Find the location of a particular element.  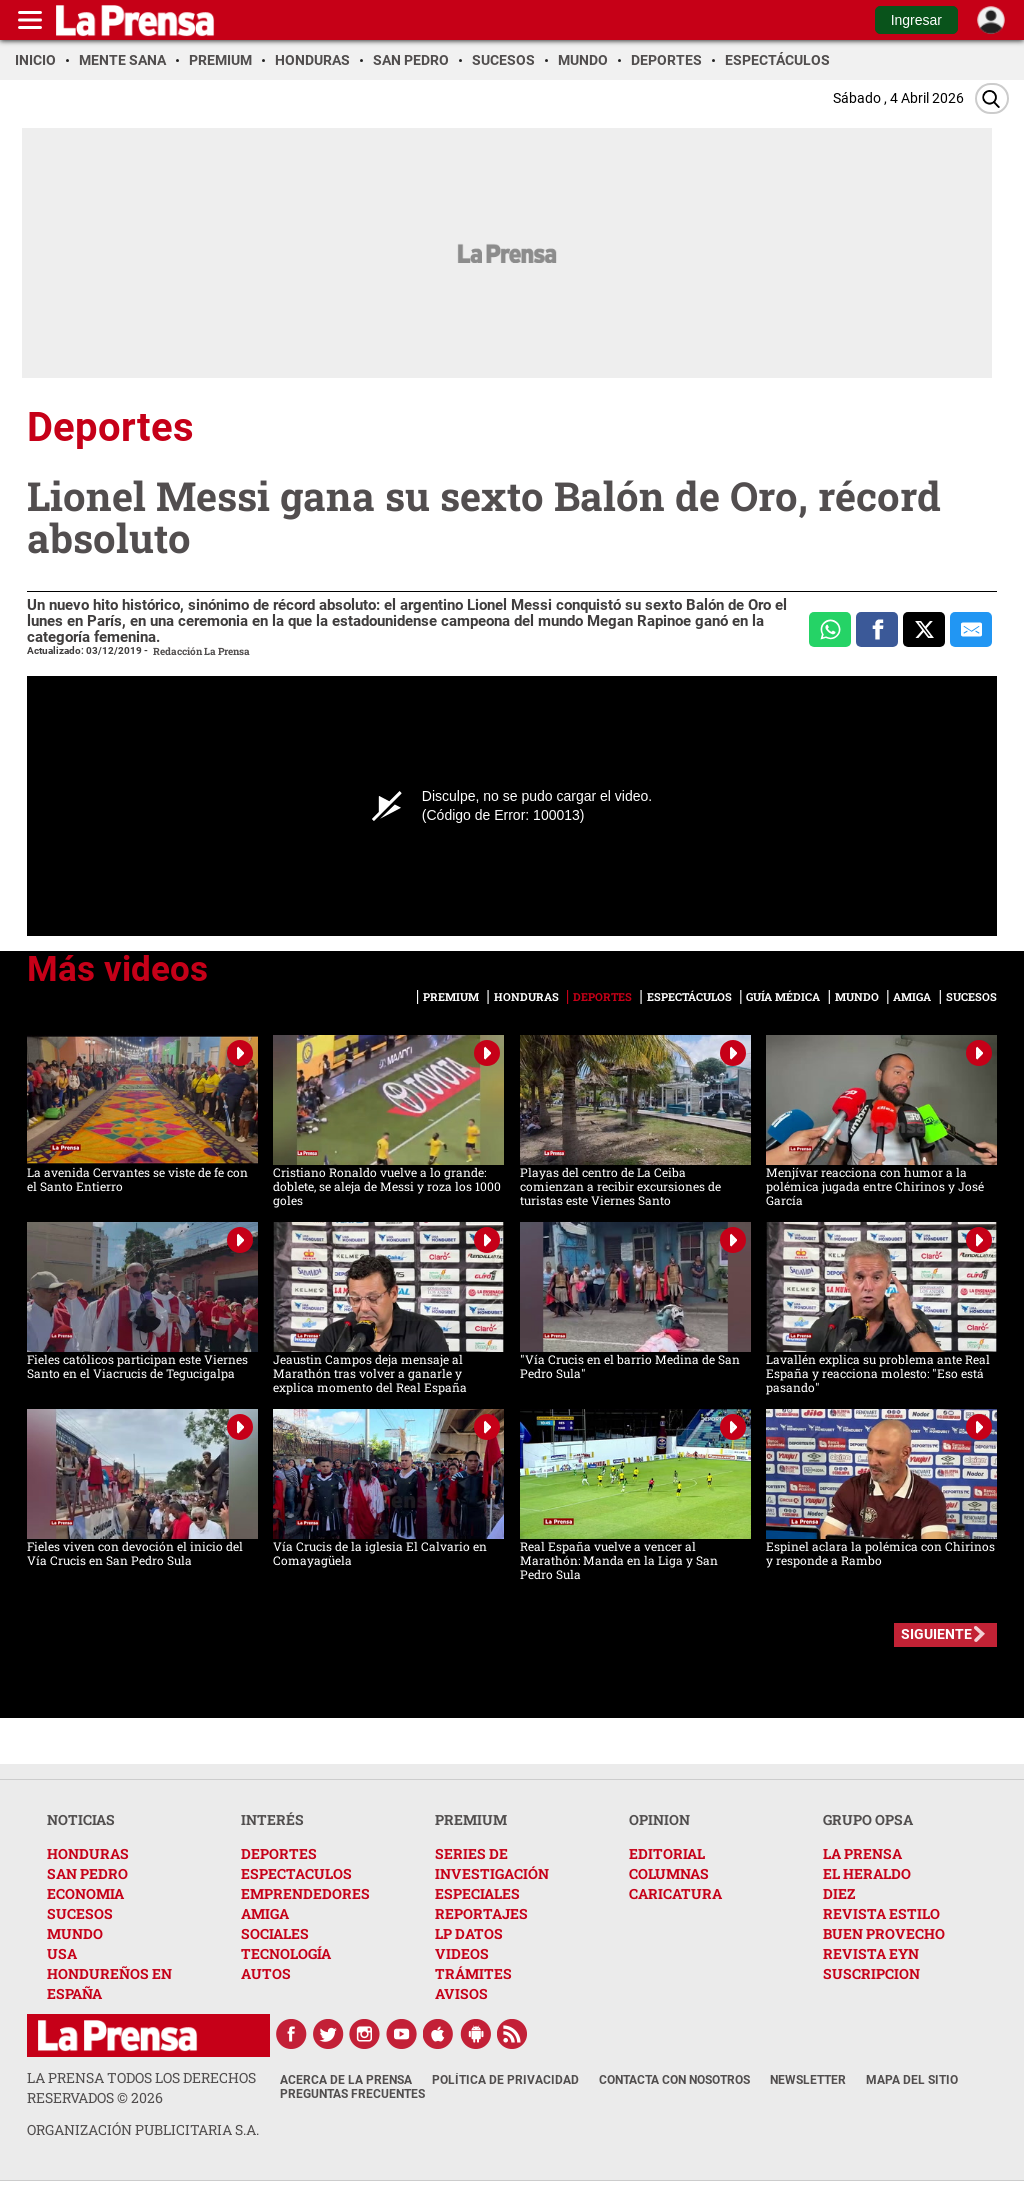

[Buscar] is located at coordinates (992, 98).